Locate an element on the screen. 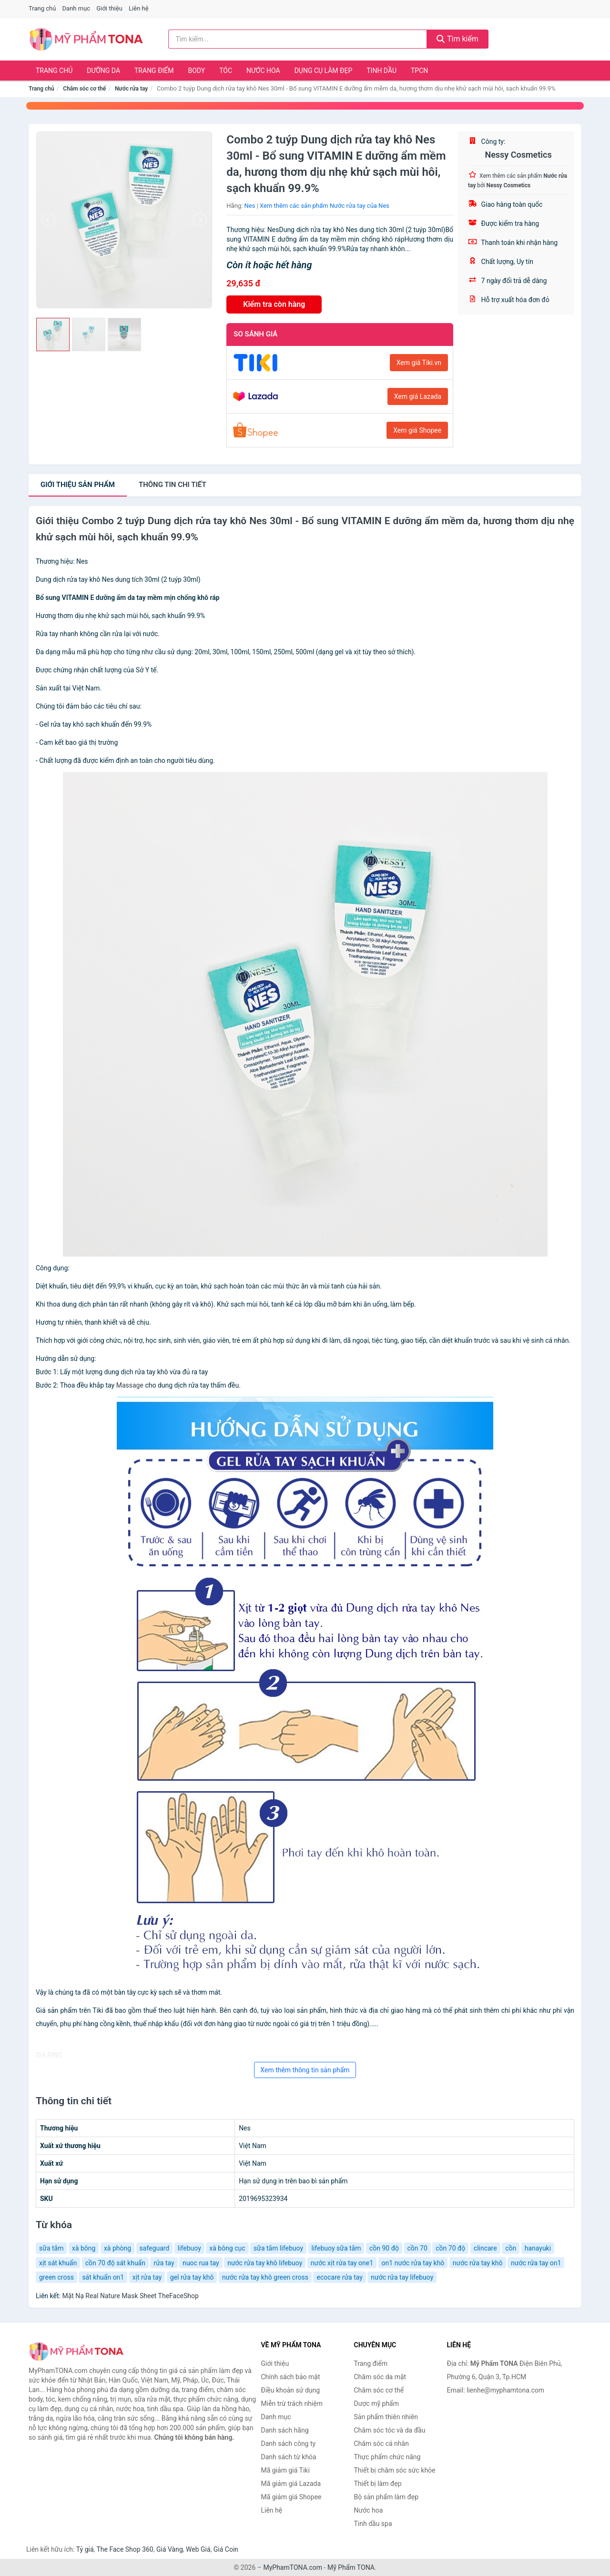 This screenshot has height=2576, width=610. lifebuoy sữa tắm is located at coordinates (336, 2248).